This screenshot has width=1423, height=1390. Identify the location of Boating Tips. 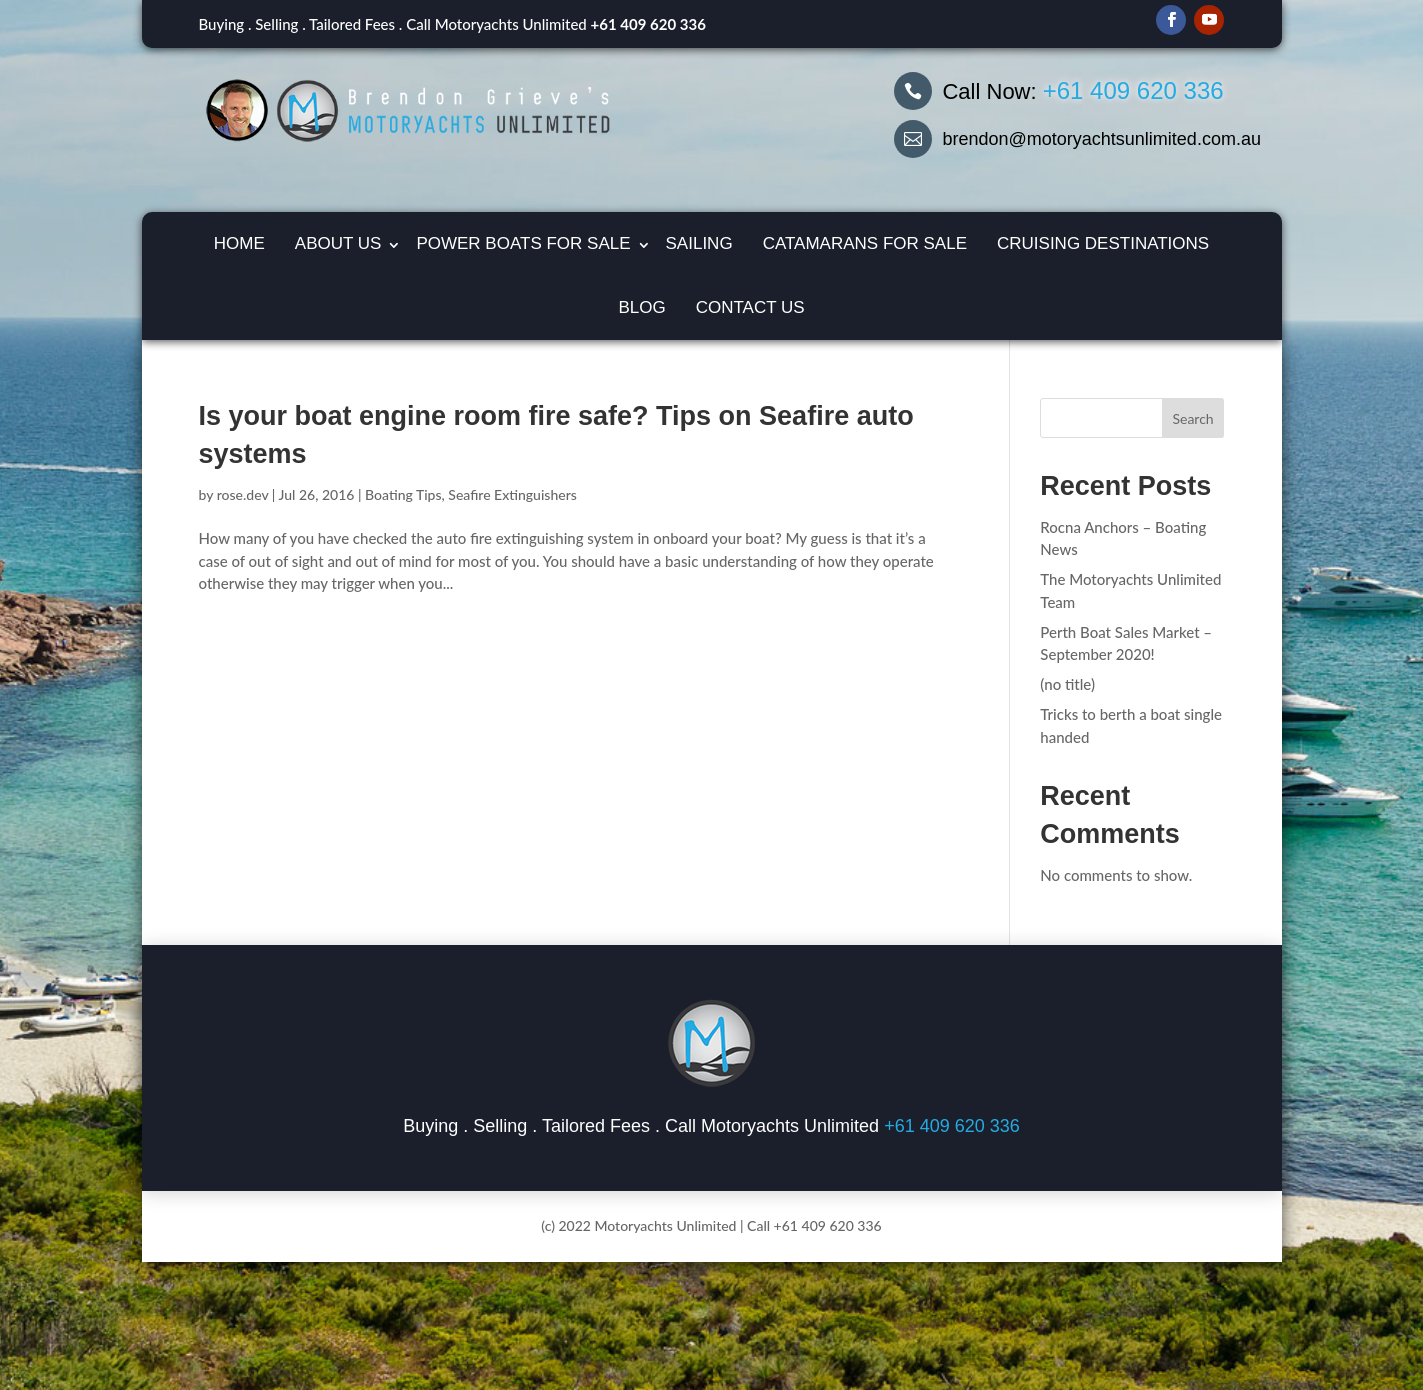
(403, 494).